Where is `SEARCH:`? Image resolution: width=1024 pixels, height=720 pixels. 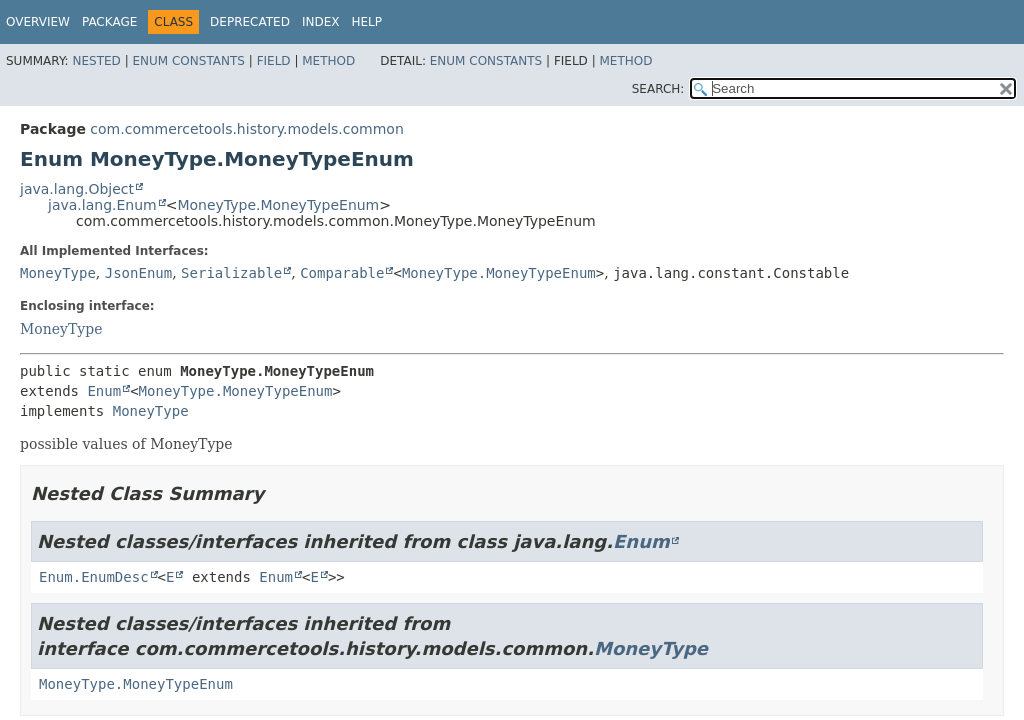 SEARCH: is located at coordinates (658, 89).